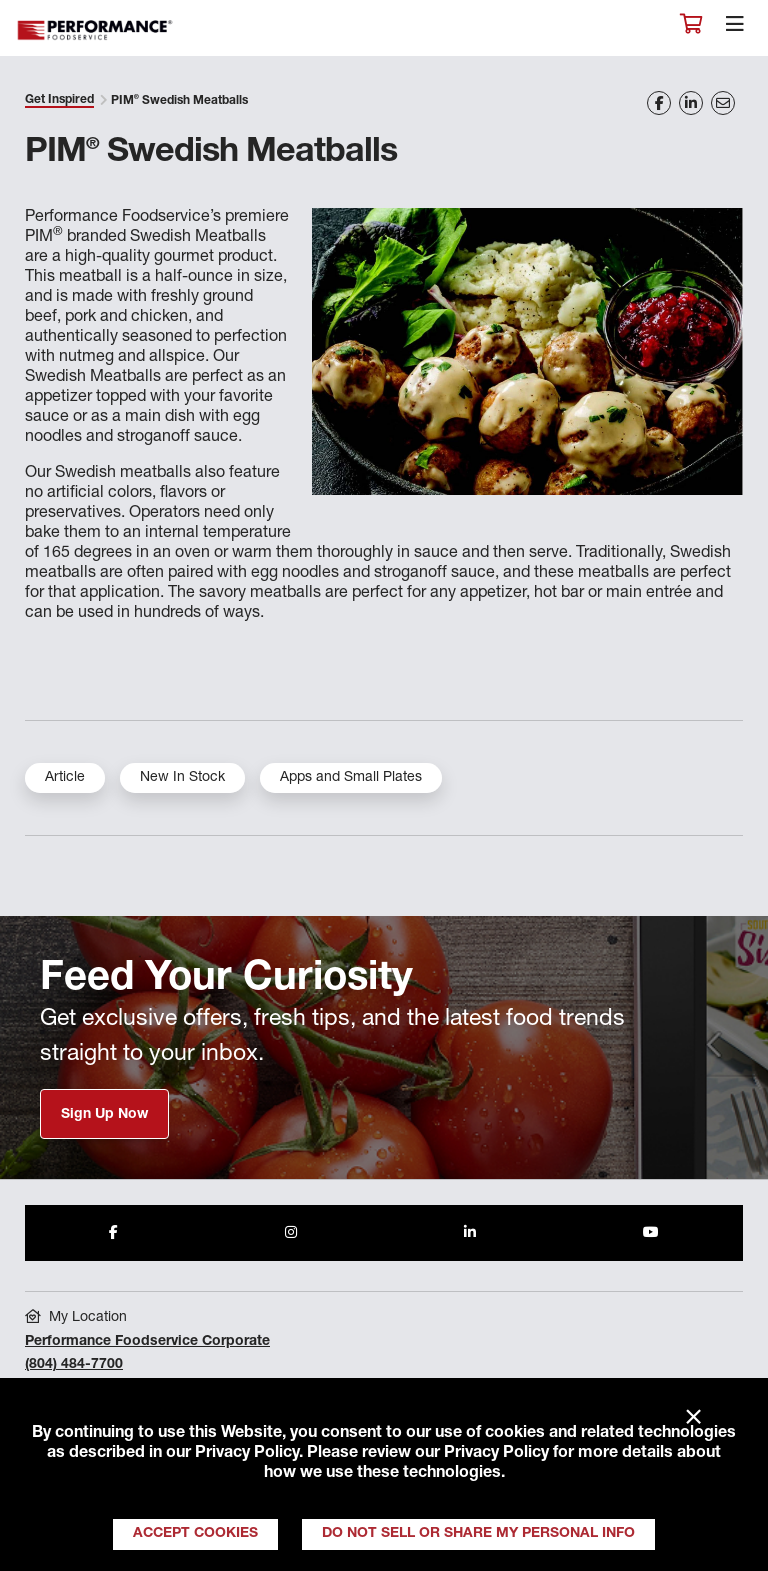 This screenshot has height=1571, width=768. Describe the element at coordinates (247, 1454) in the screenshot. I see `Privacy Policy` at that location.